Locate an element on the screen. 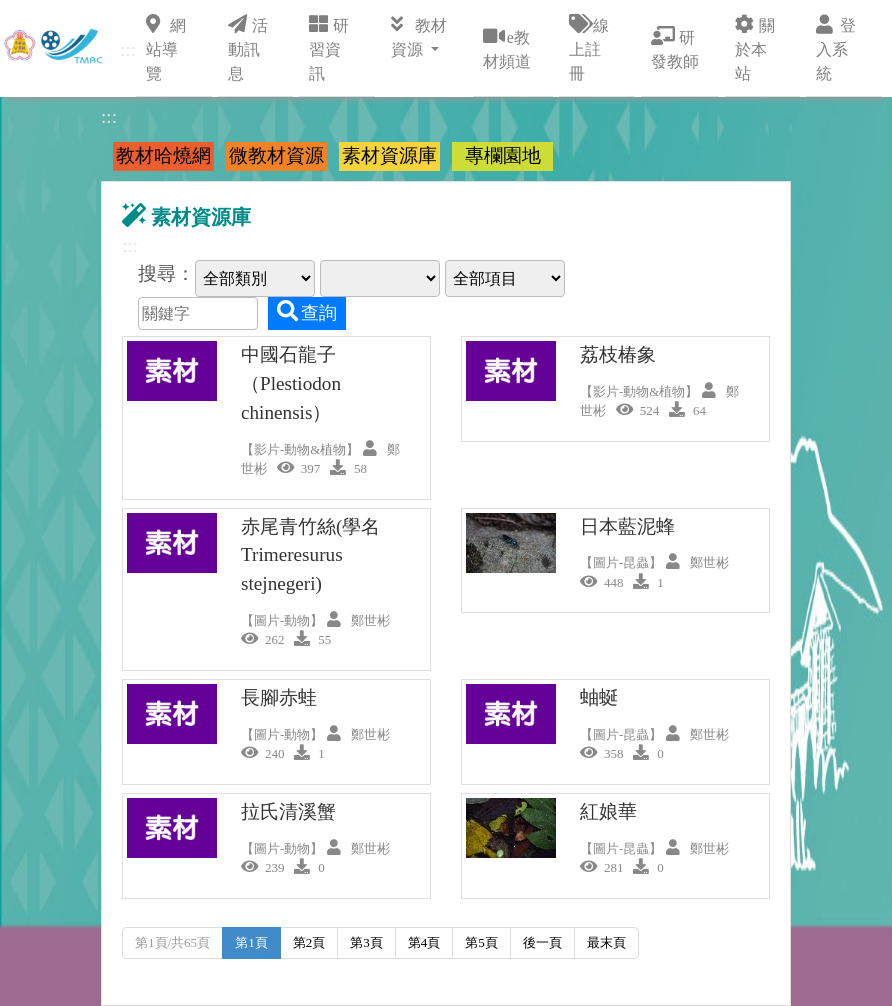 The image size is (892, 1006). e教材頻道 is located at coordinates (507, 48).